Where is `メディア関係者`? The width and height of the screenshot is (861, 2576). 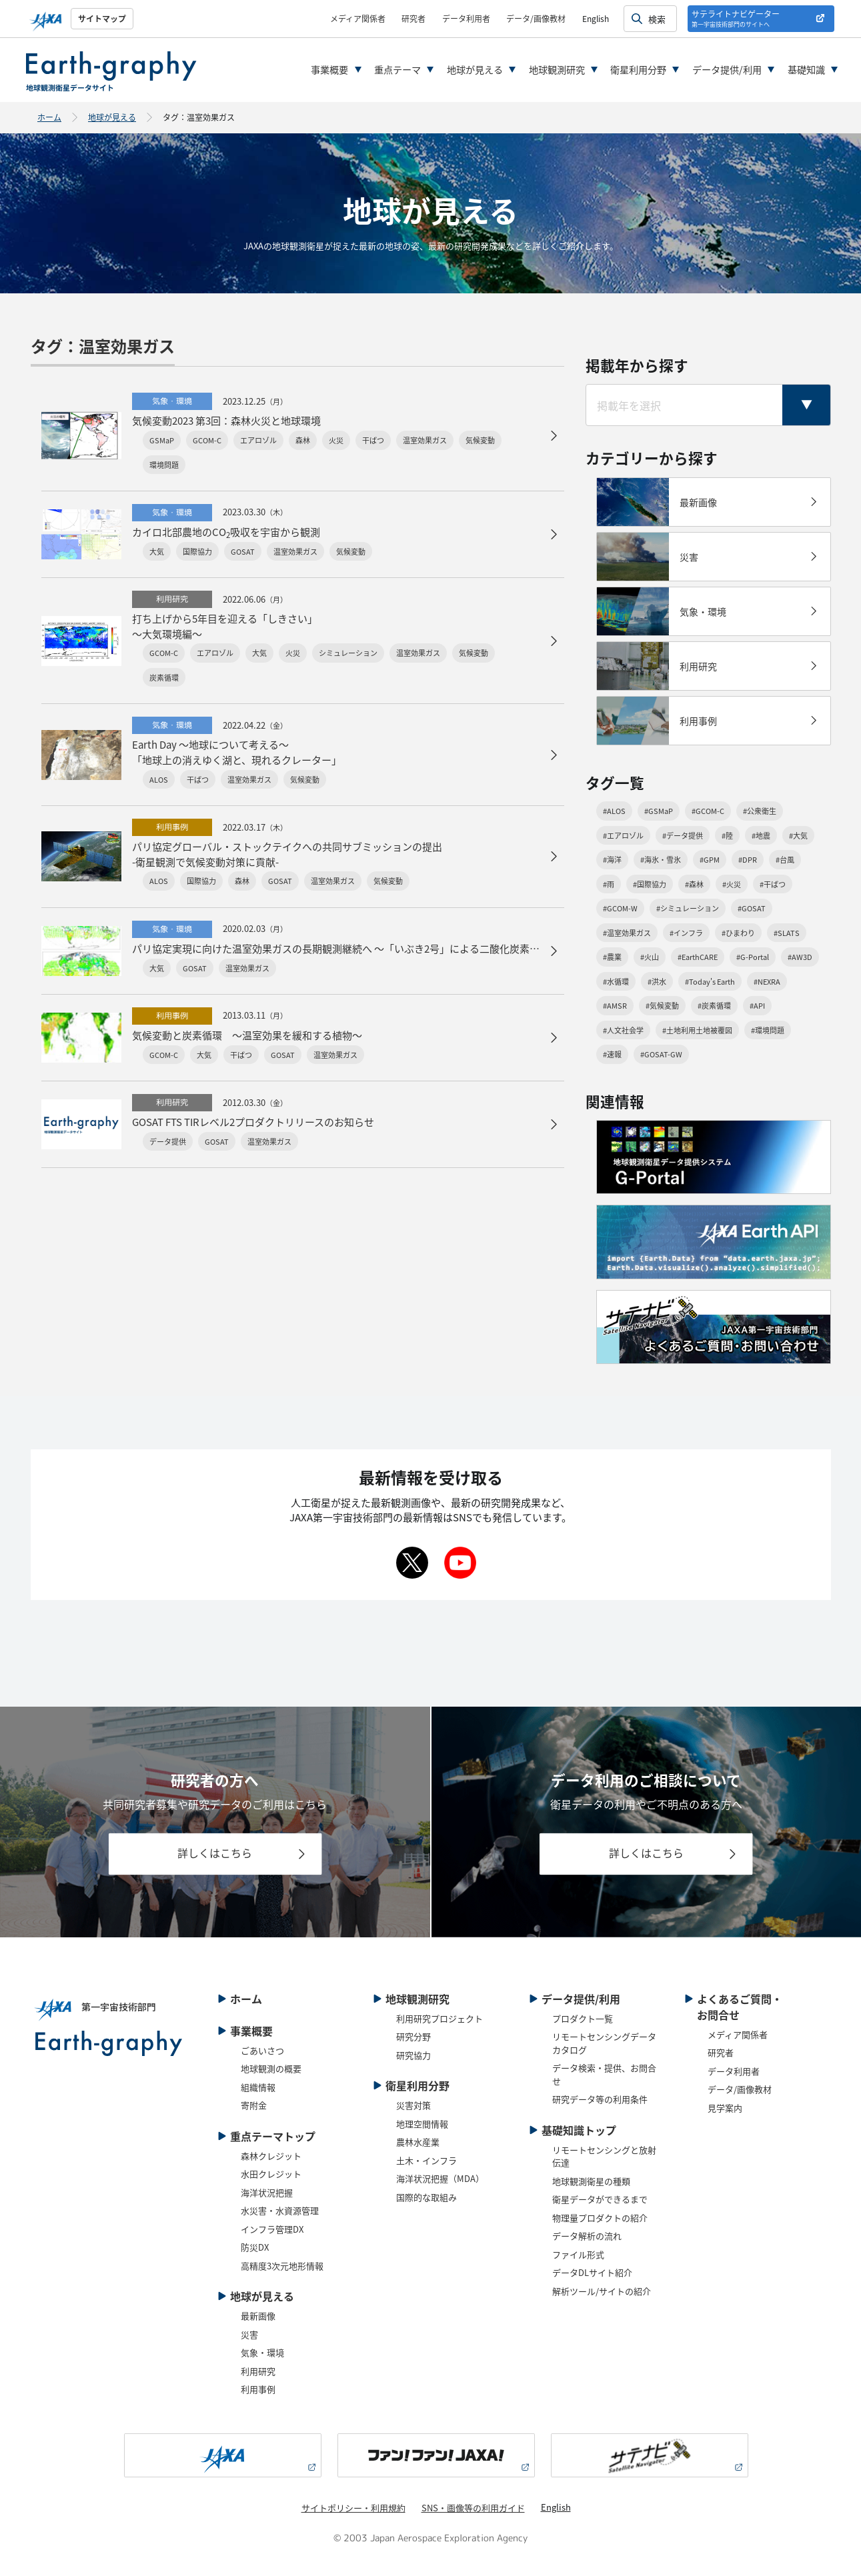 メディア関係者 is located at coordinates (357, 18).